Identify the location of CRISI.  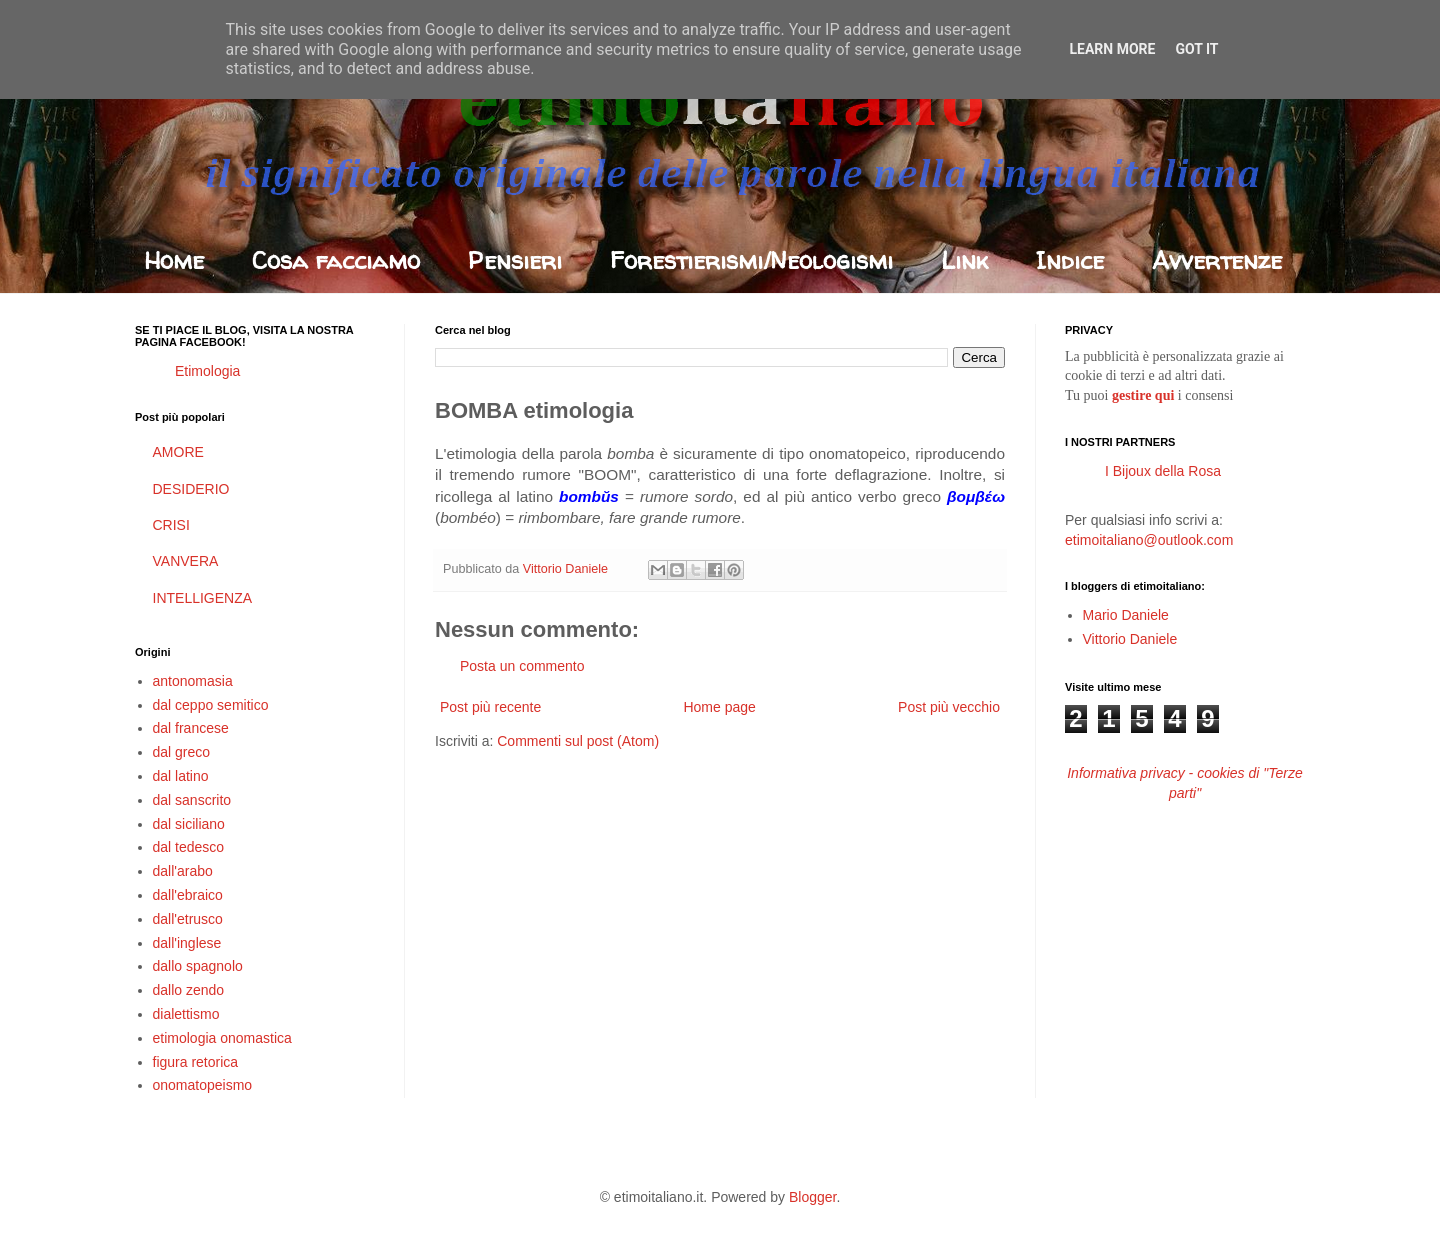
(171, 525).